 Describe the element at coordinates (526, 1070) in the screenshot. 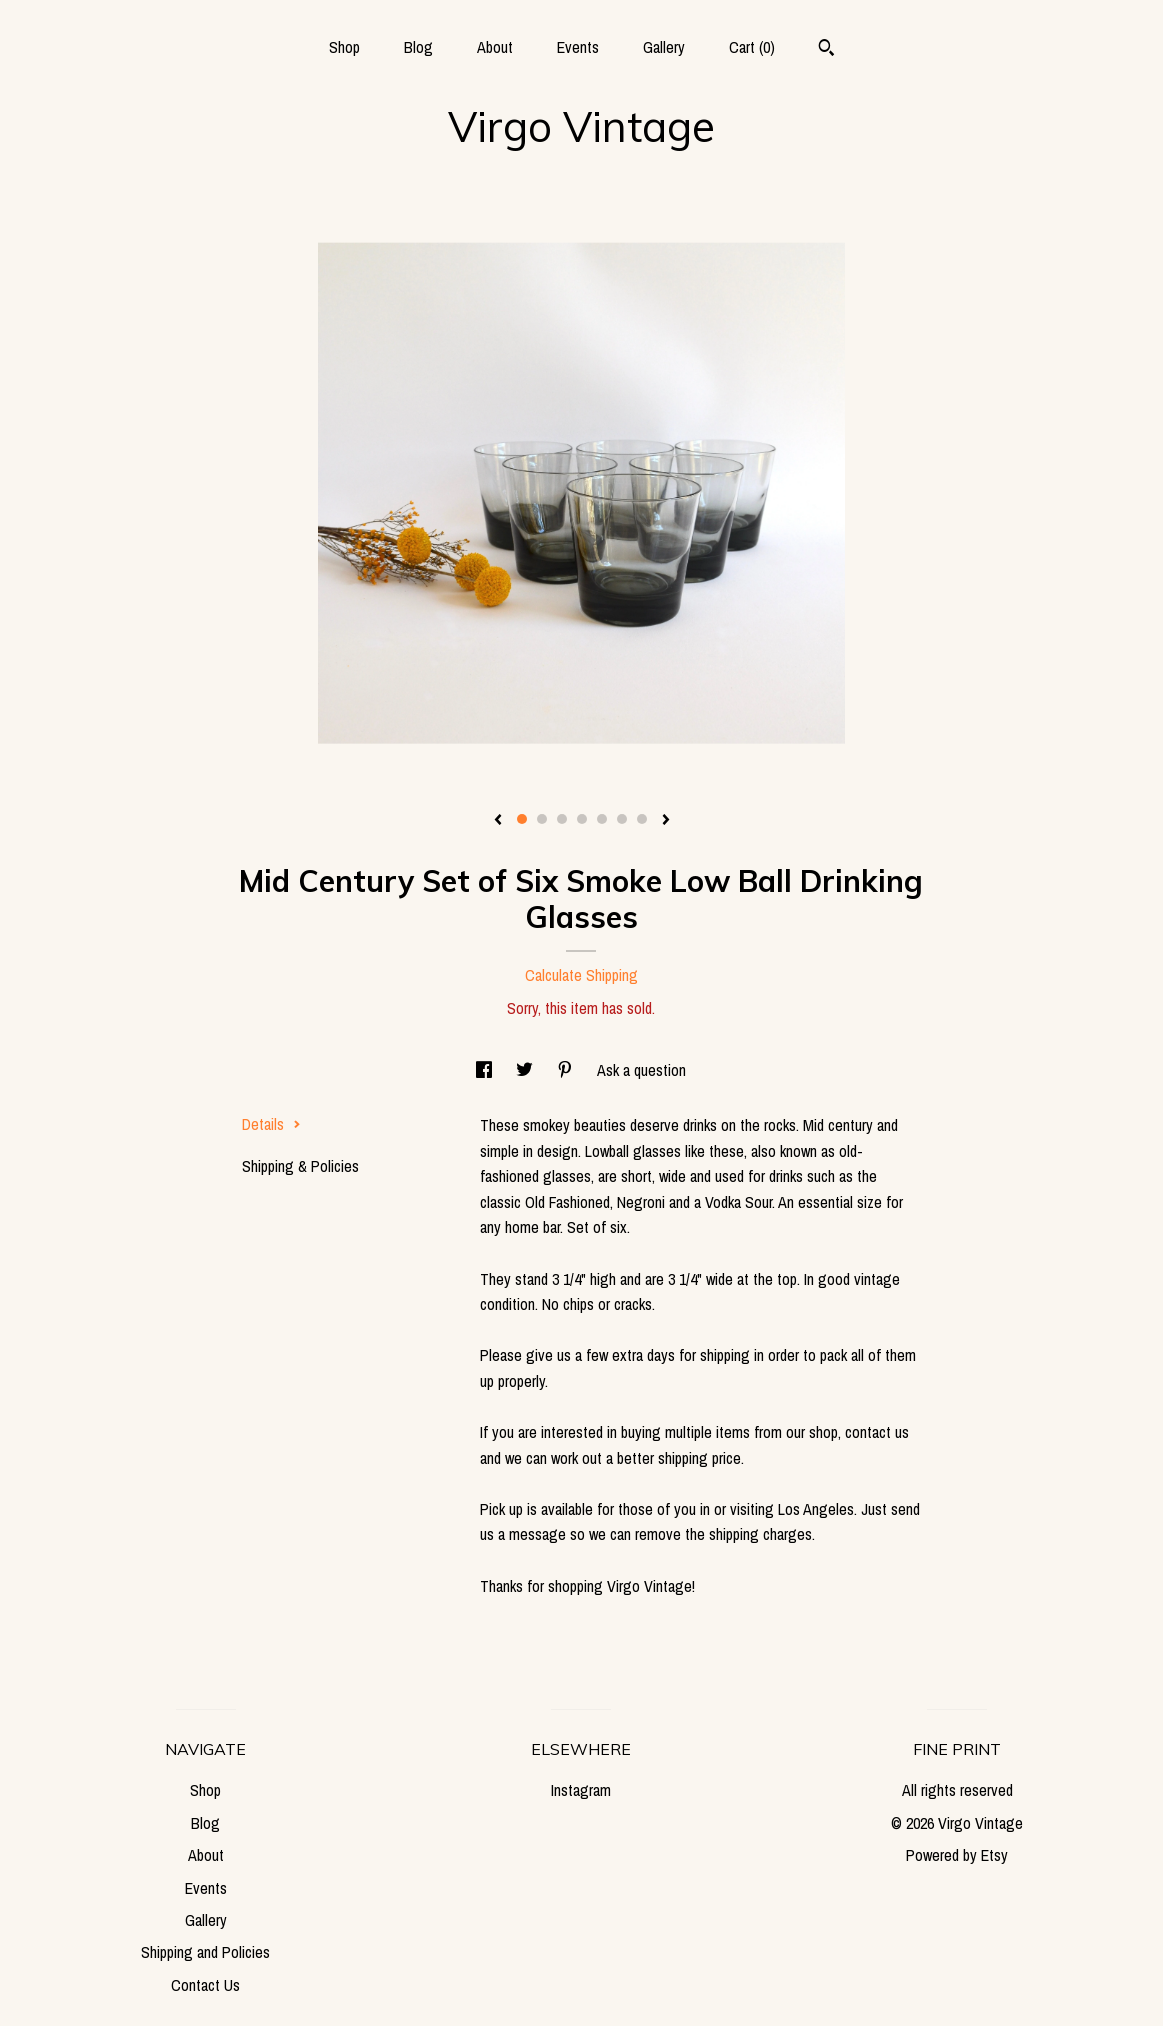

I see `[social media share for twitter]` at that location.